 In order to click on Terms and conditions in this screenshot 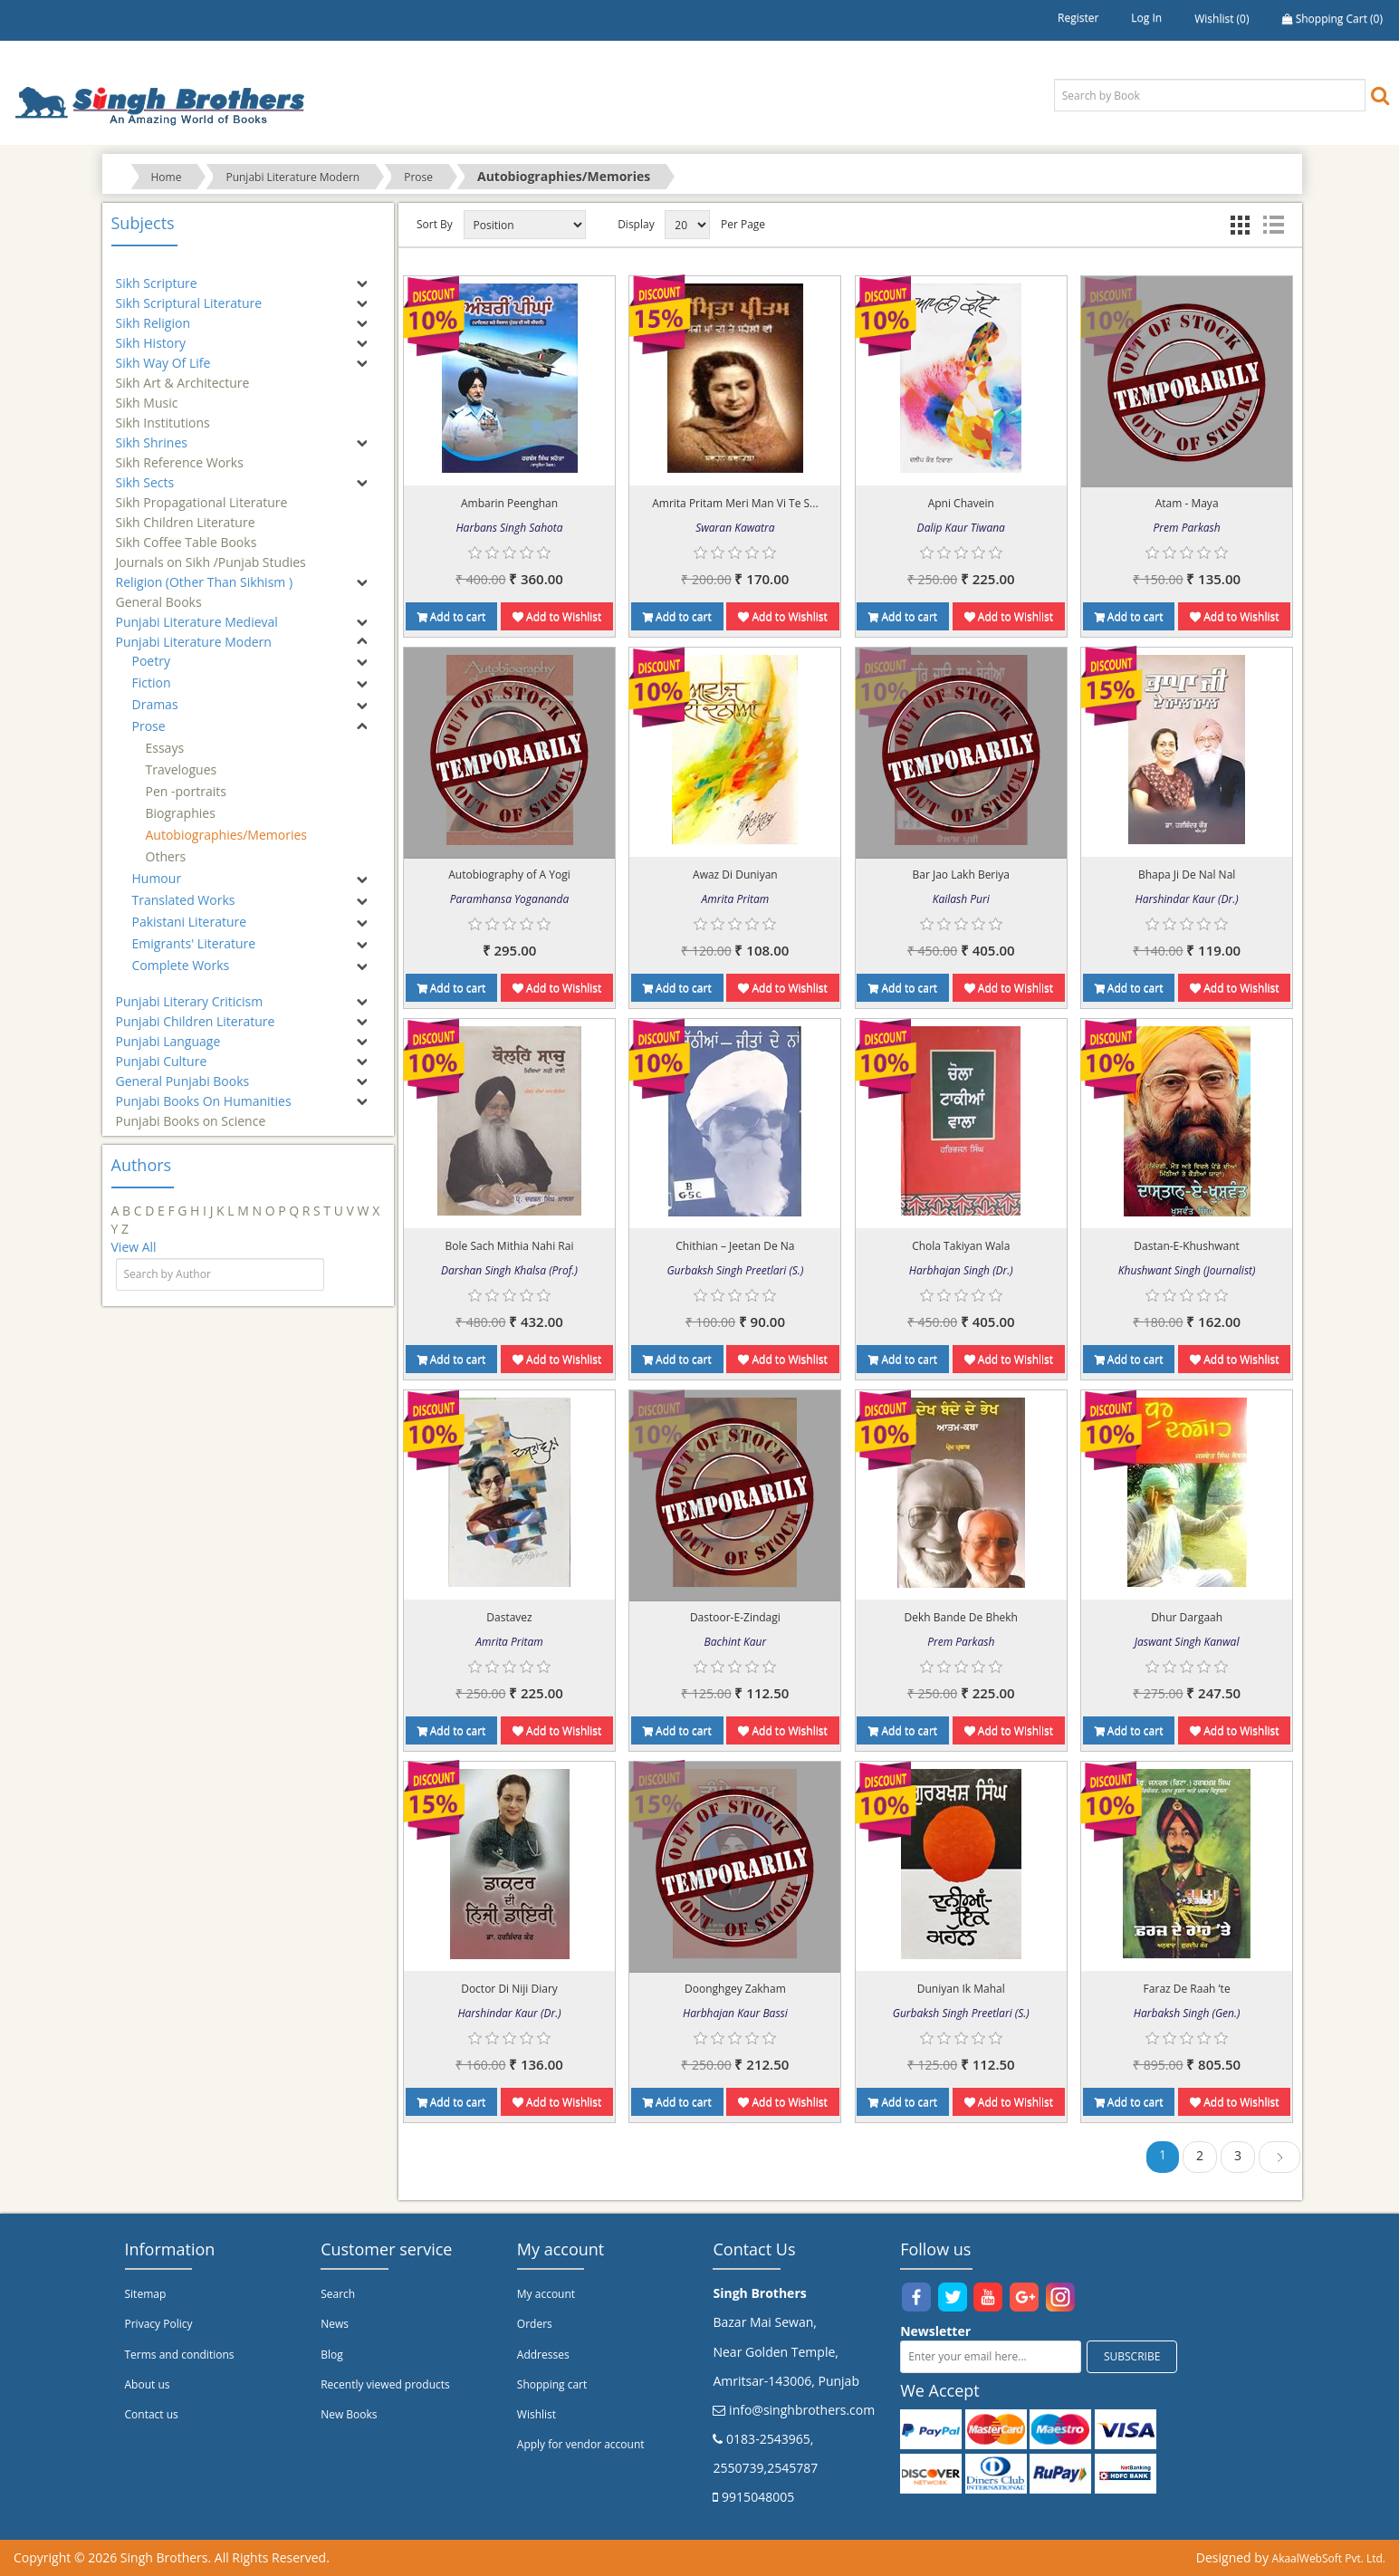, I will do `click(180, 2354)`.